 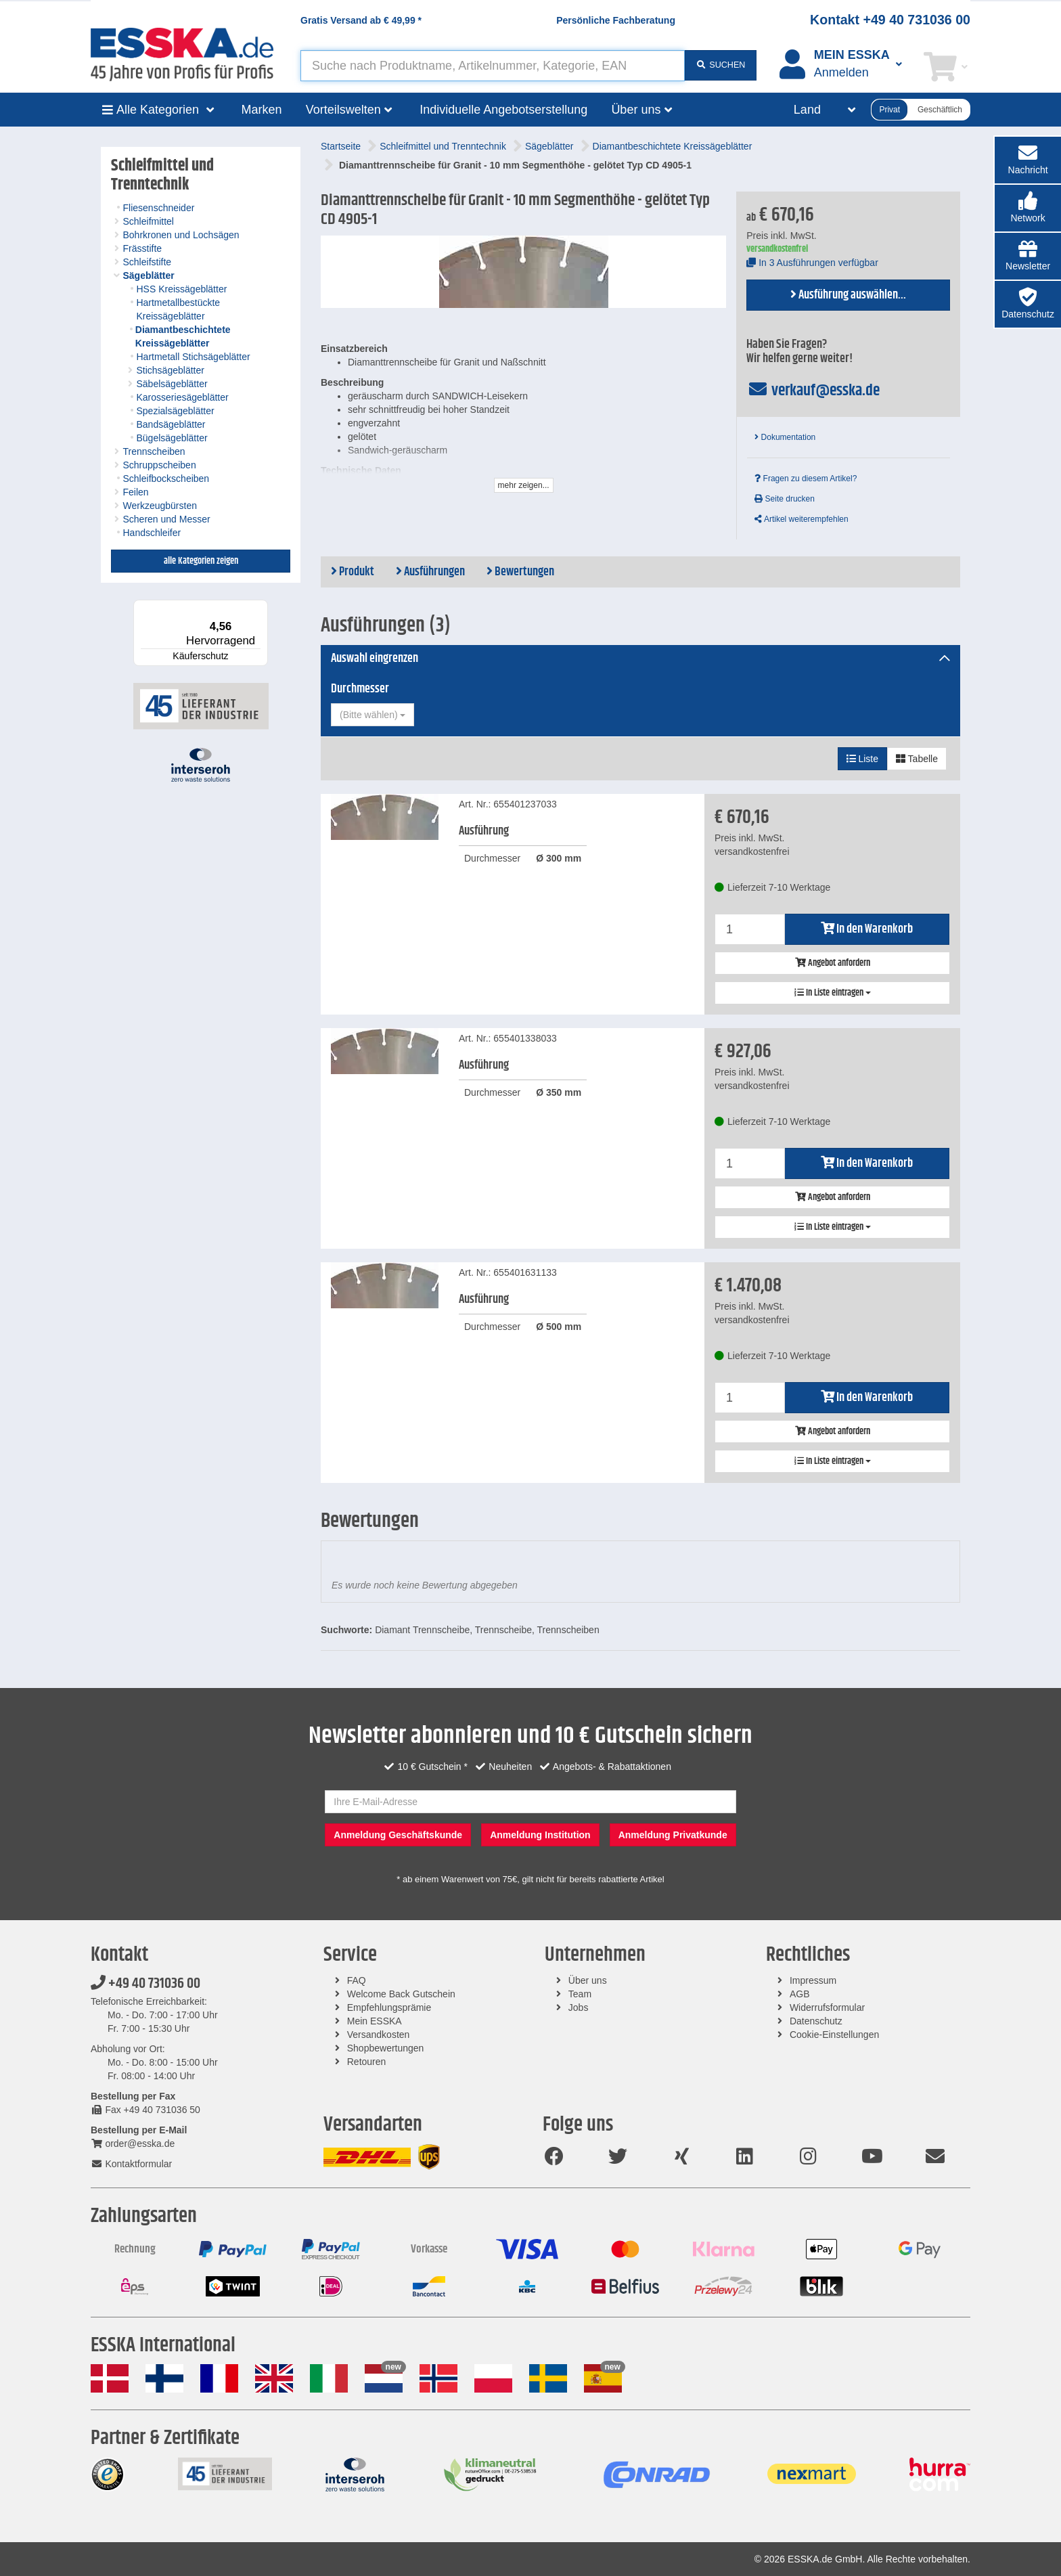 What do you see at coordinates (813, 390) in the screenshot?
I see `verkauf@esska.de` at bounding box center [813, 390].